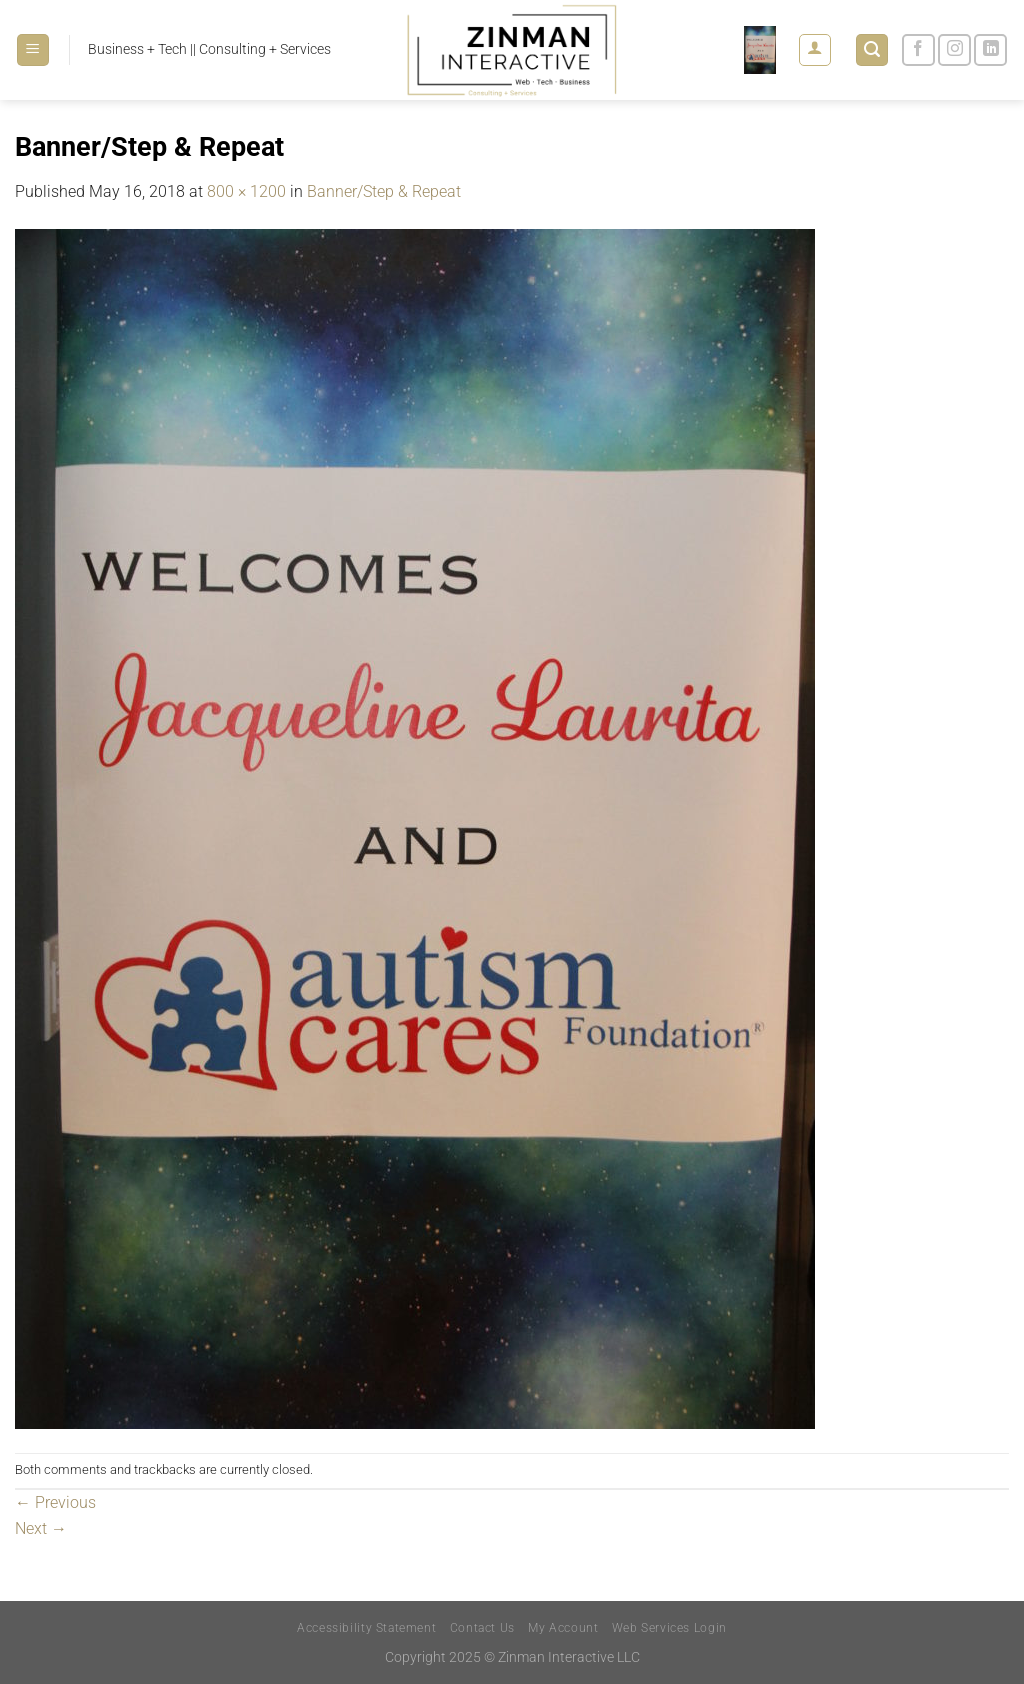  I want to click on Previous, so click(55, 1502).